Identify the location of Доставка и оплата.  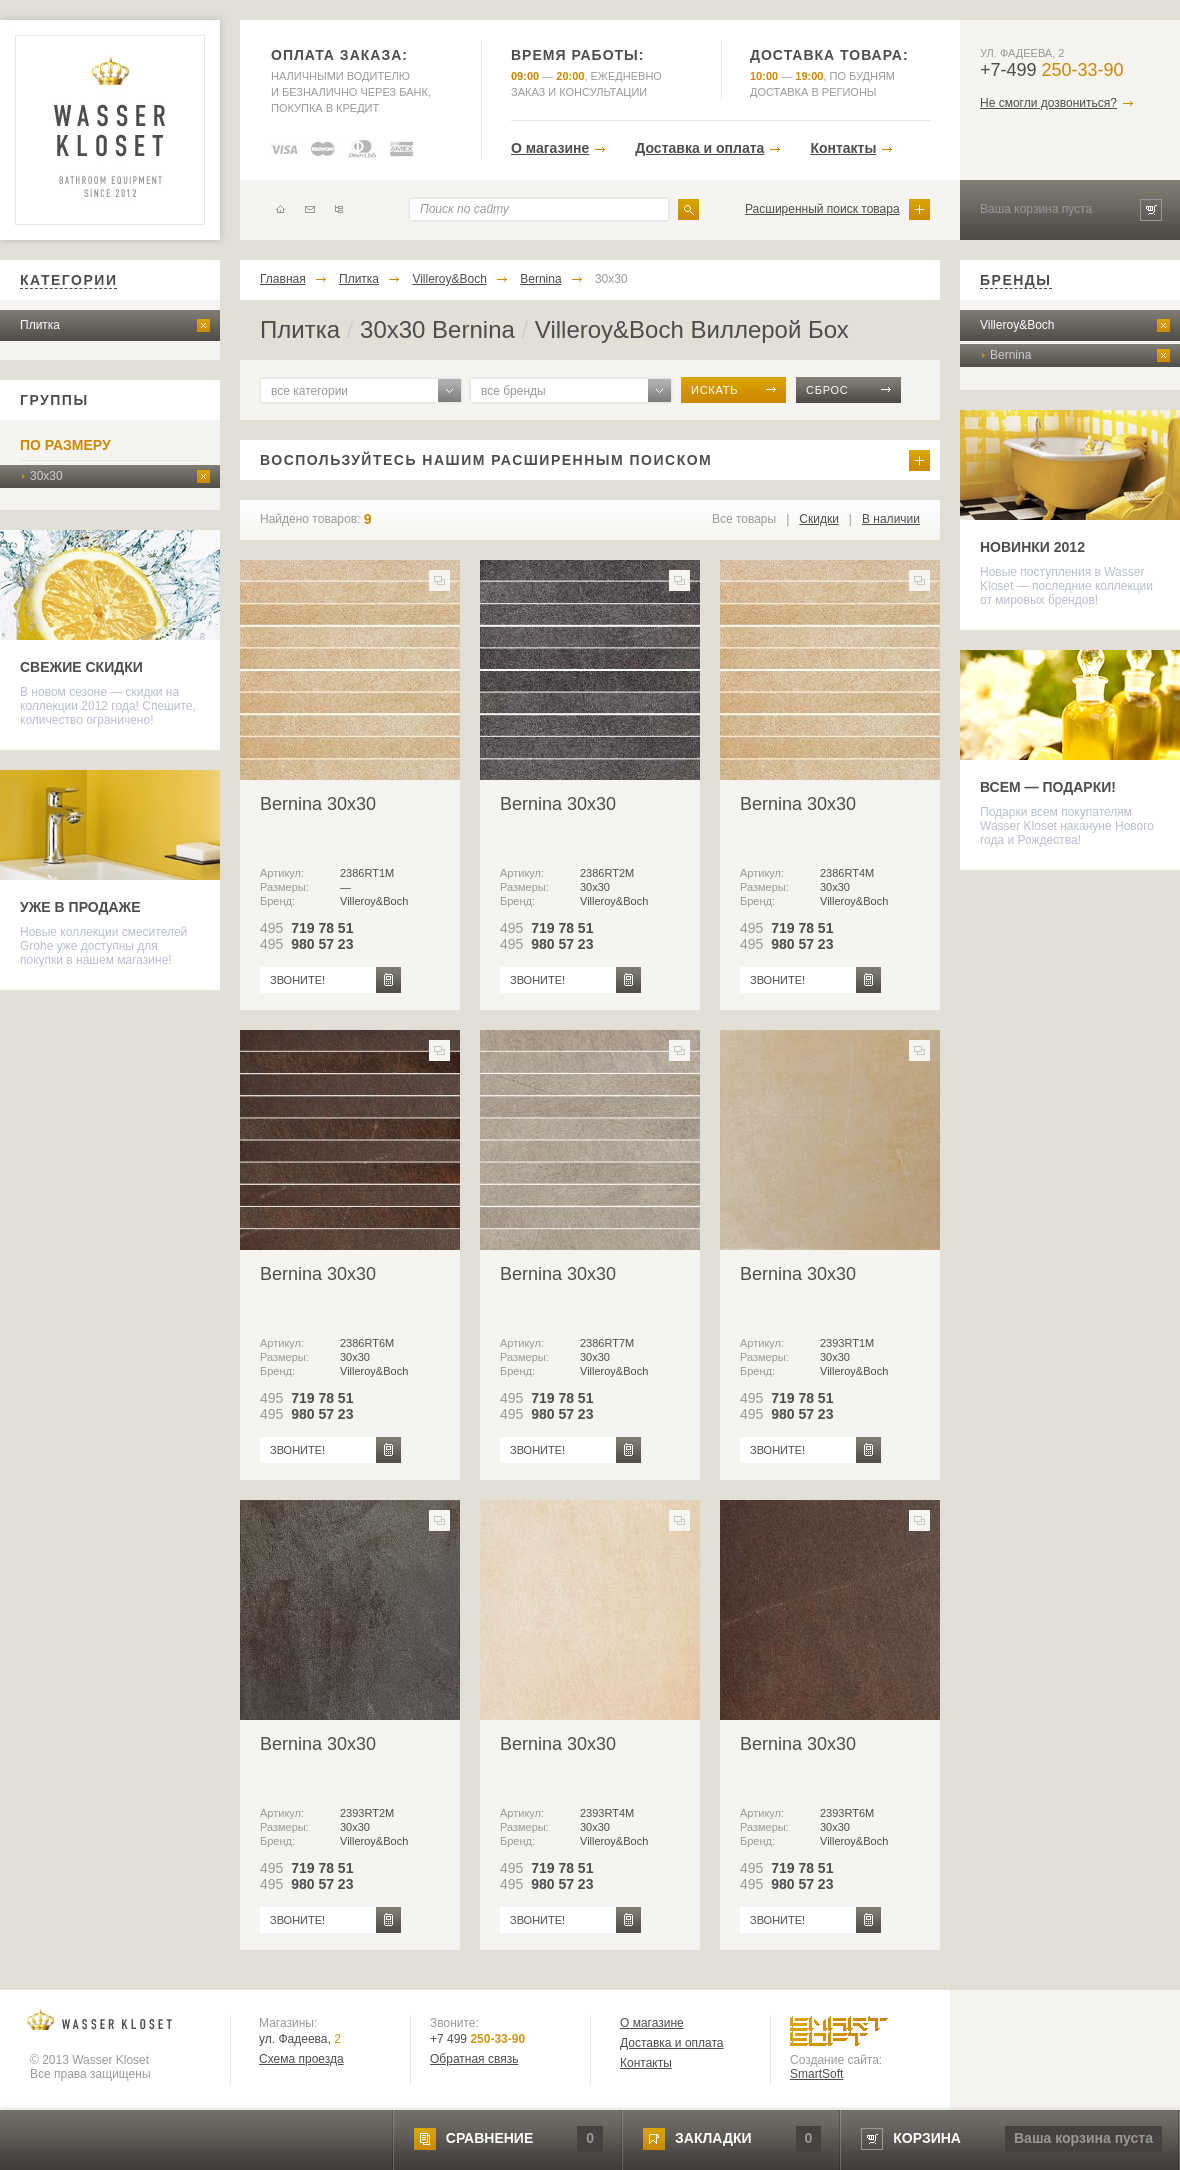
(699, 148).